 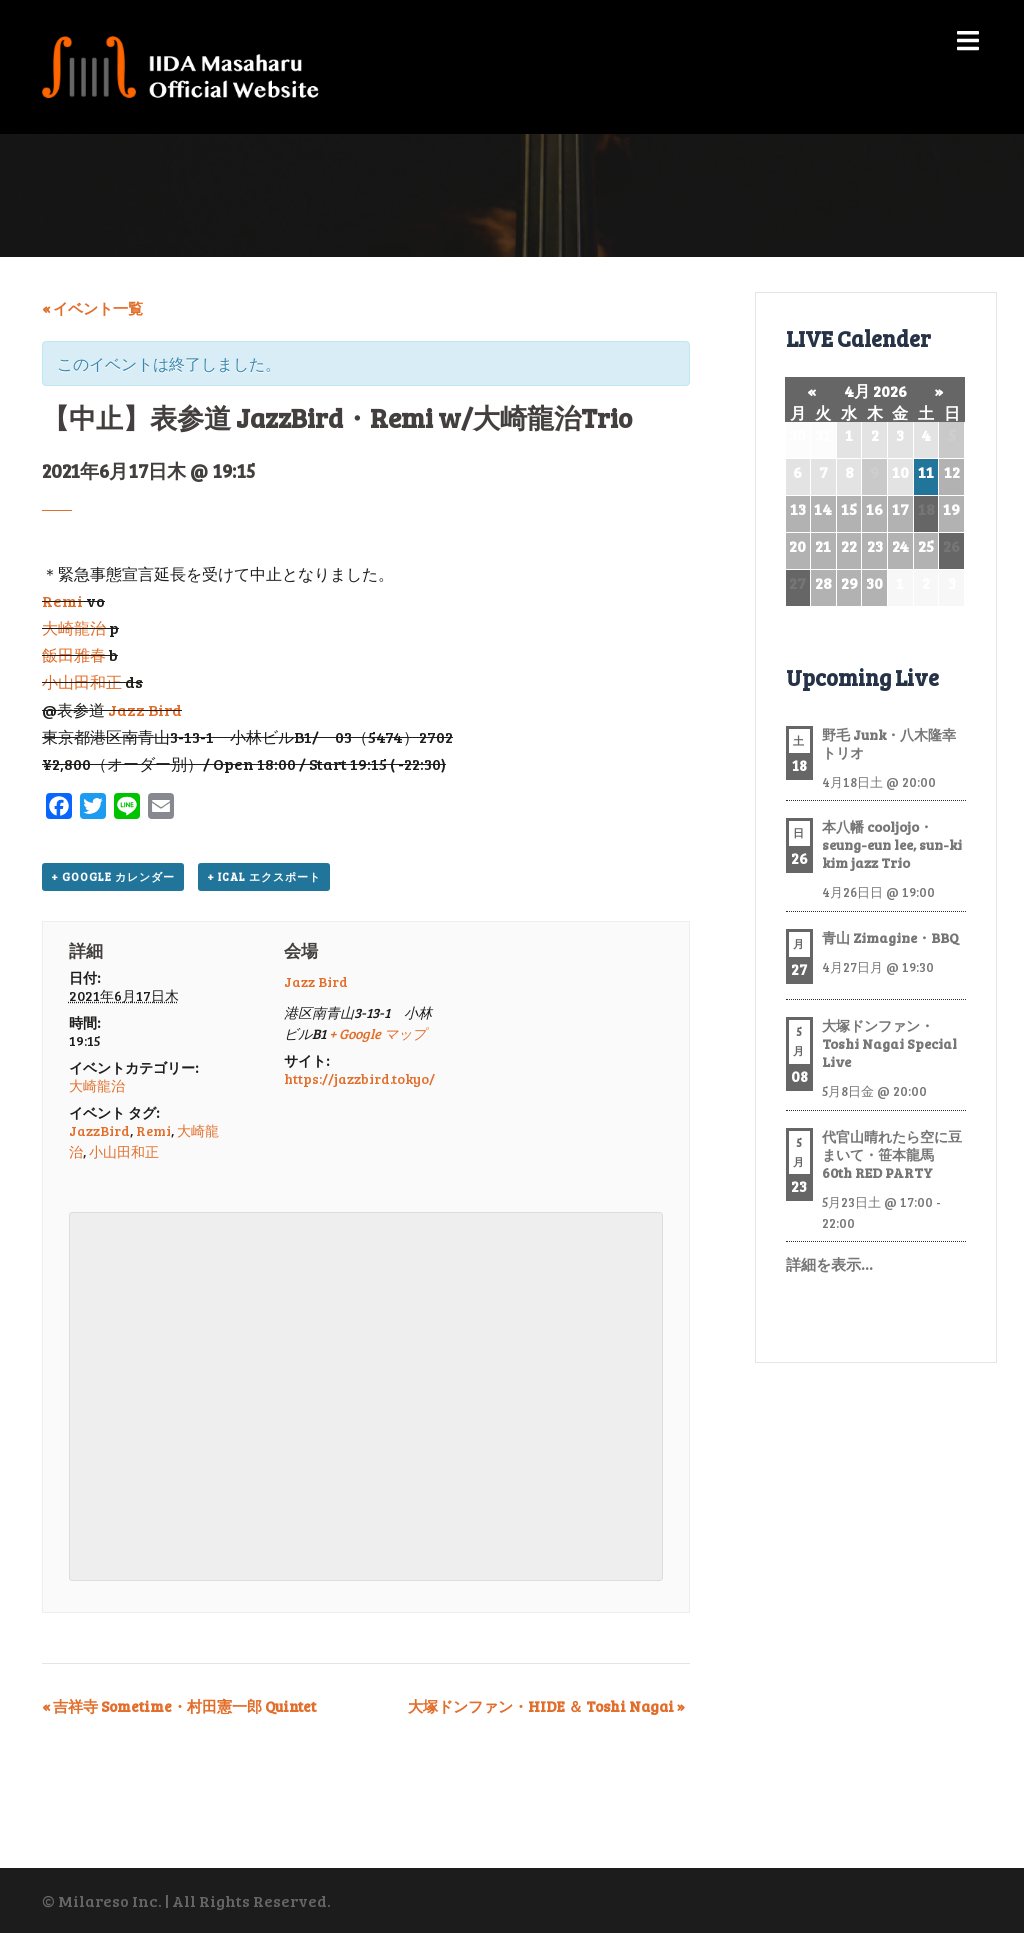 What do you see at coordinates (179, 1706) in the screenshot?
I see `吉祥寺 Sometime・村田憲一郎 Quintet` at bounding box center [179, 1706].